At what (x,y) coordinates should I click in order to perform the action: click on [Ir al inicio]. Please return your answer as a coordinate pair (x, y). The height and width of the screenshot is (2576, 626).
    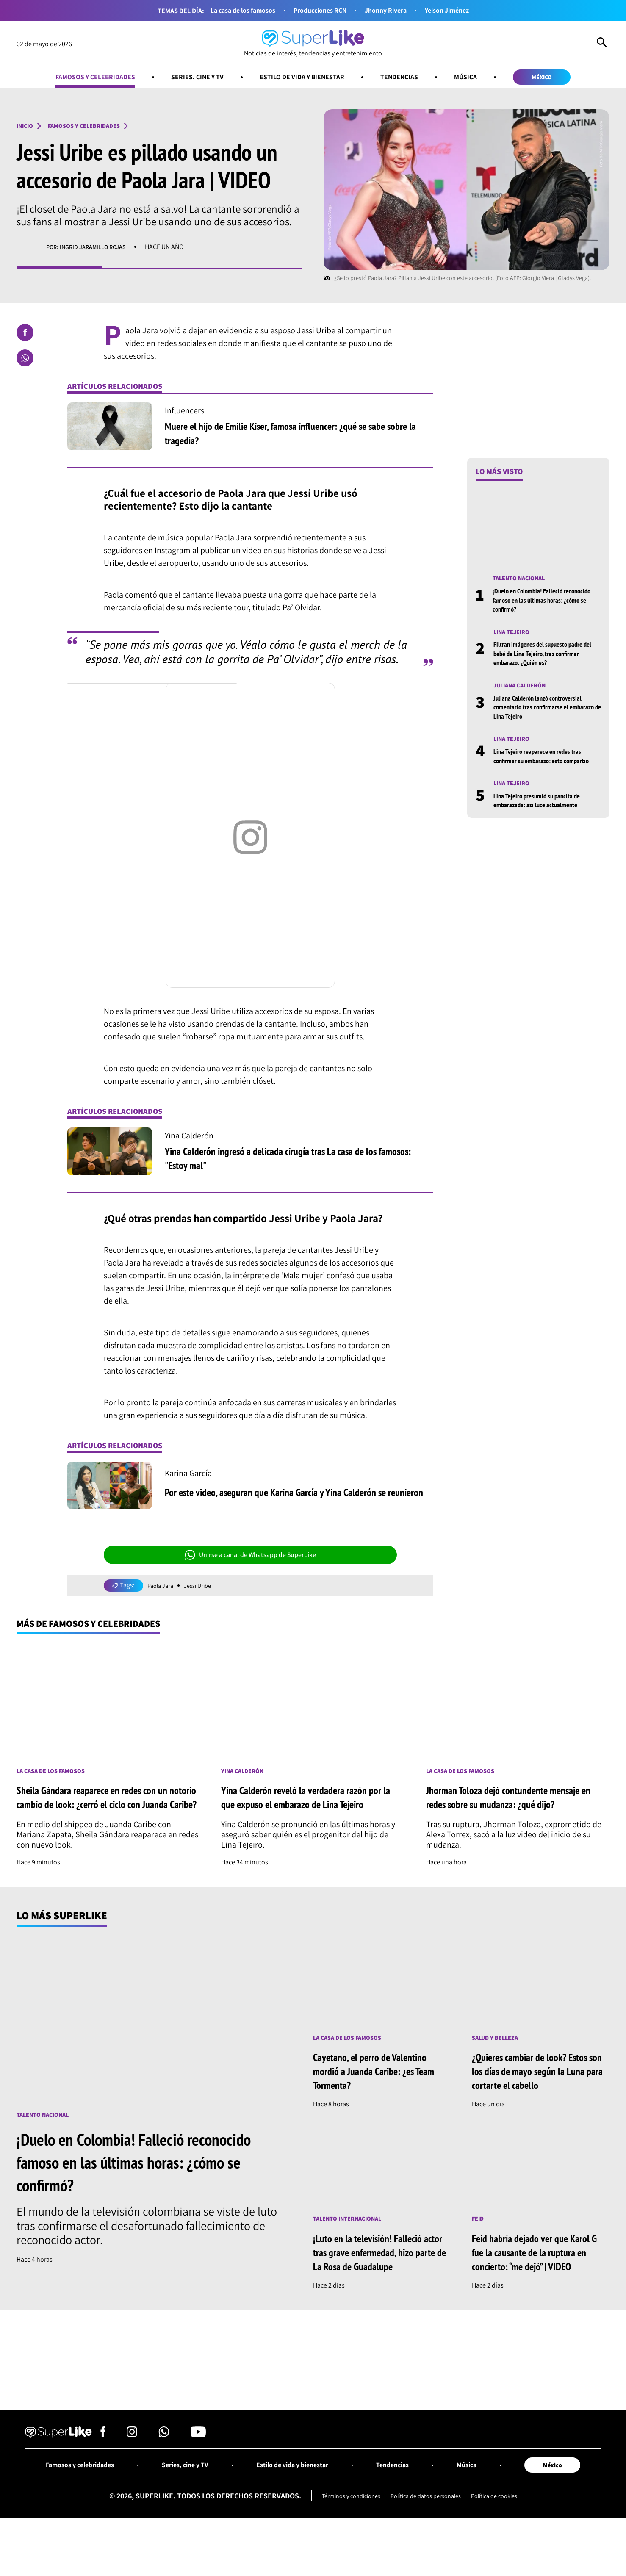
    Looking at the image, I should click on (313, 44).